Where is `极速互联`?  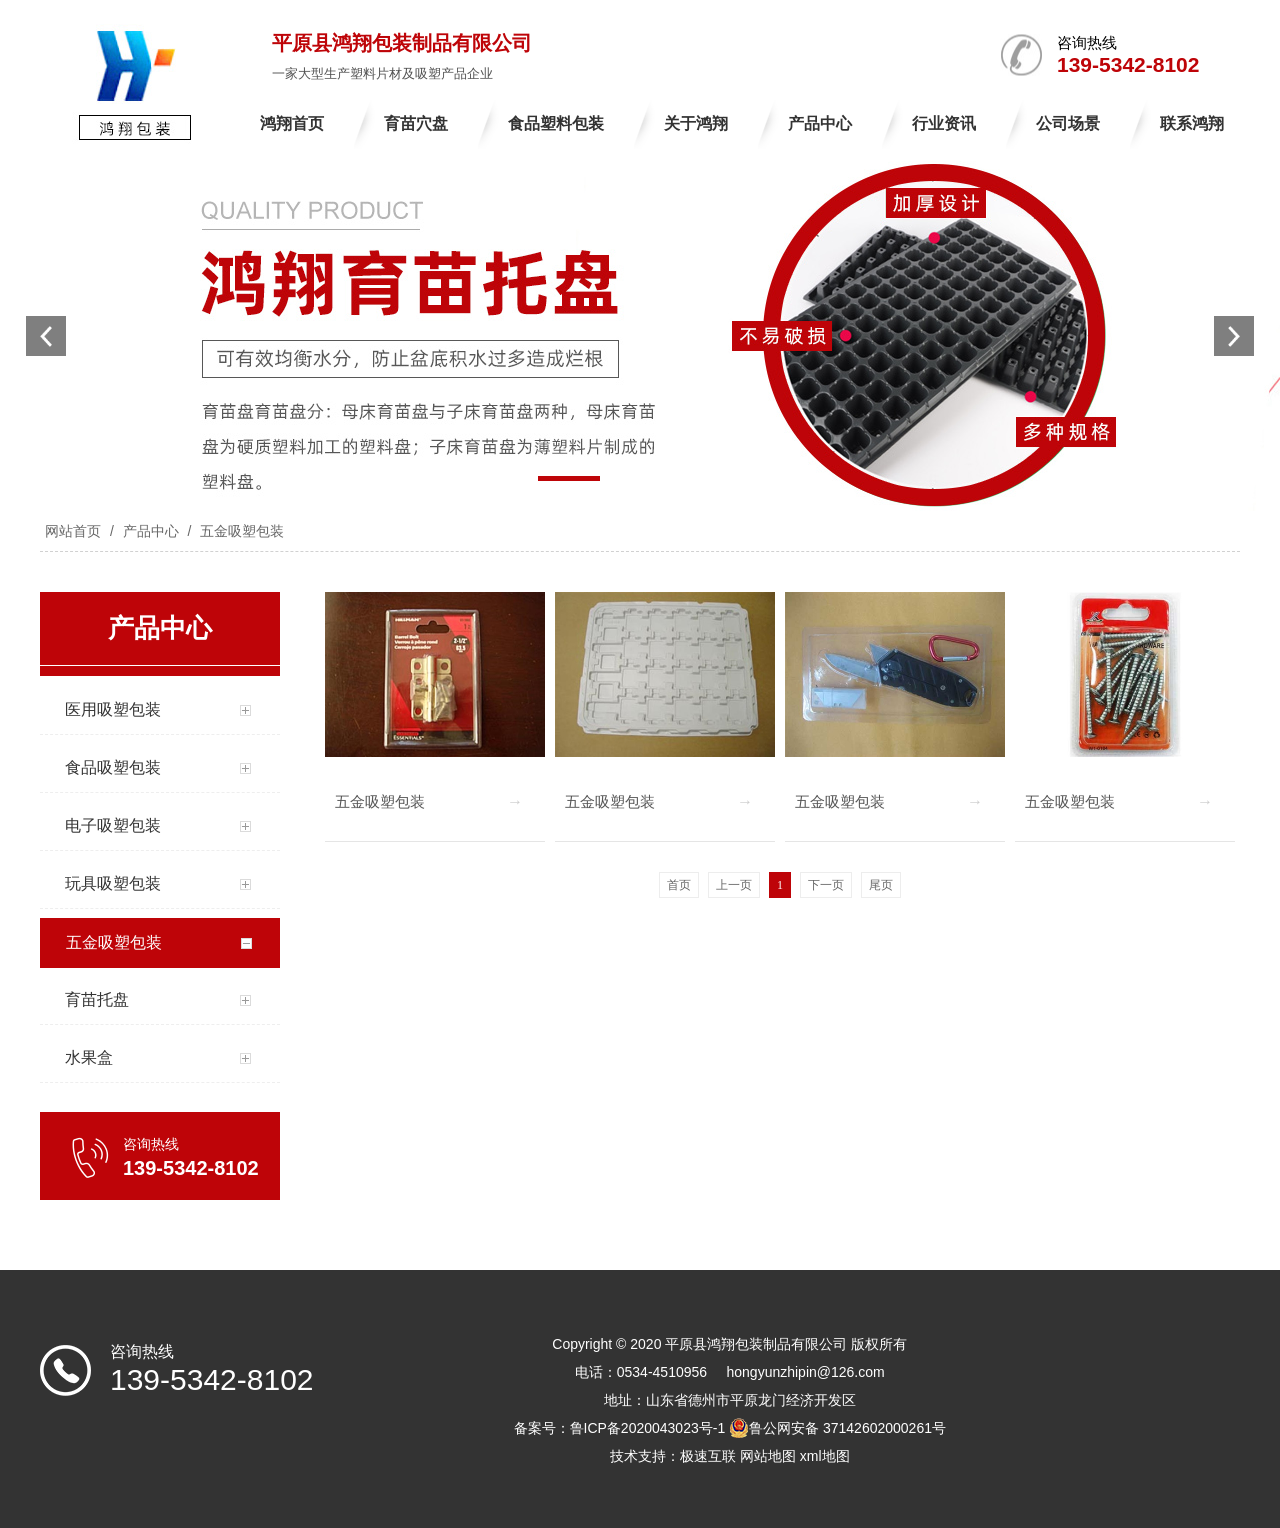
极速互联 is located at coordinates (708, 1456).